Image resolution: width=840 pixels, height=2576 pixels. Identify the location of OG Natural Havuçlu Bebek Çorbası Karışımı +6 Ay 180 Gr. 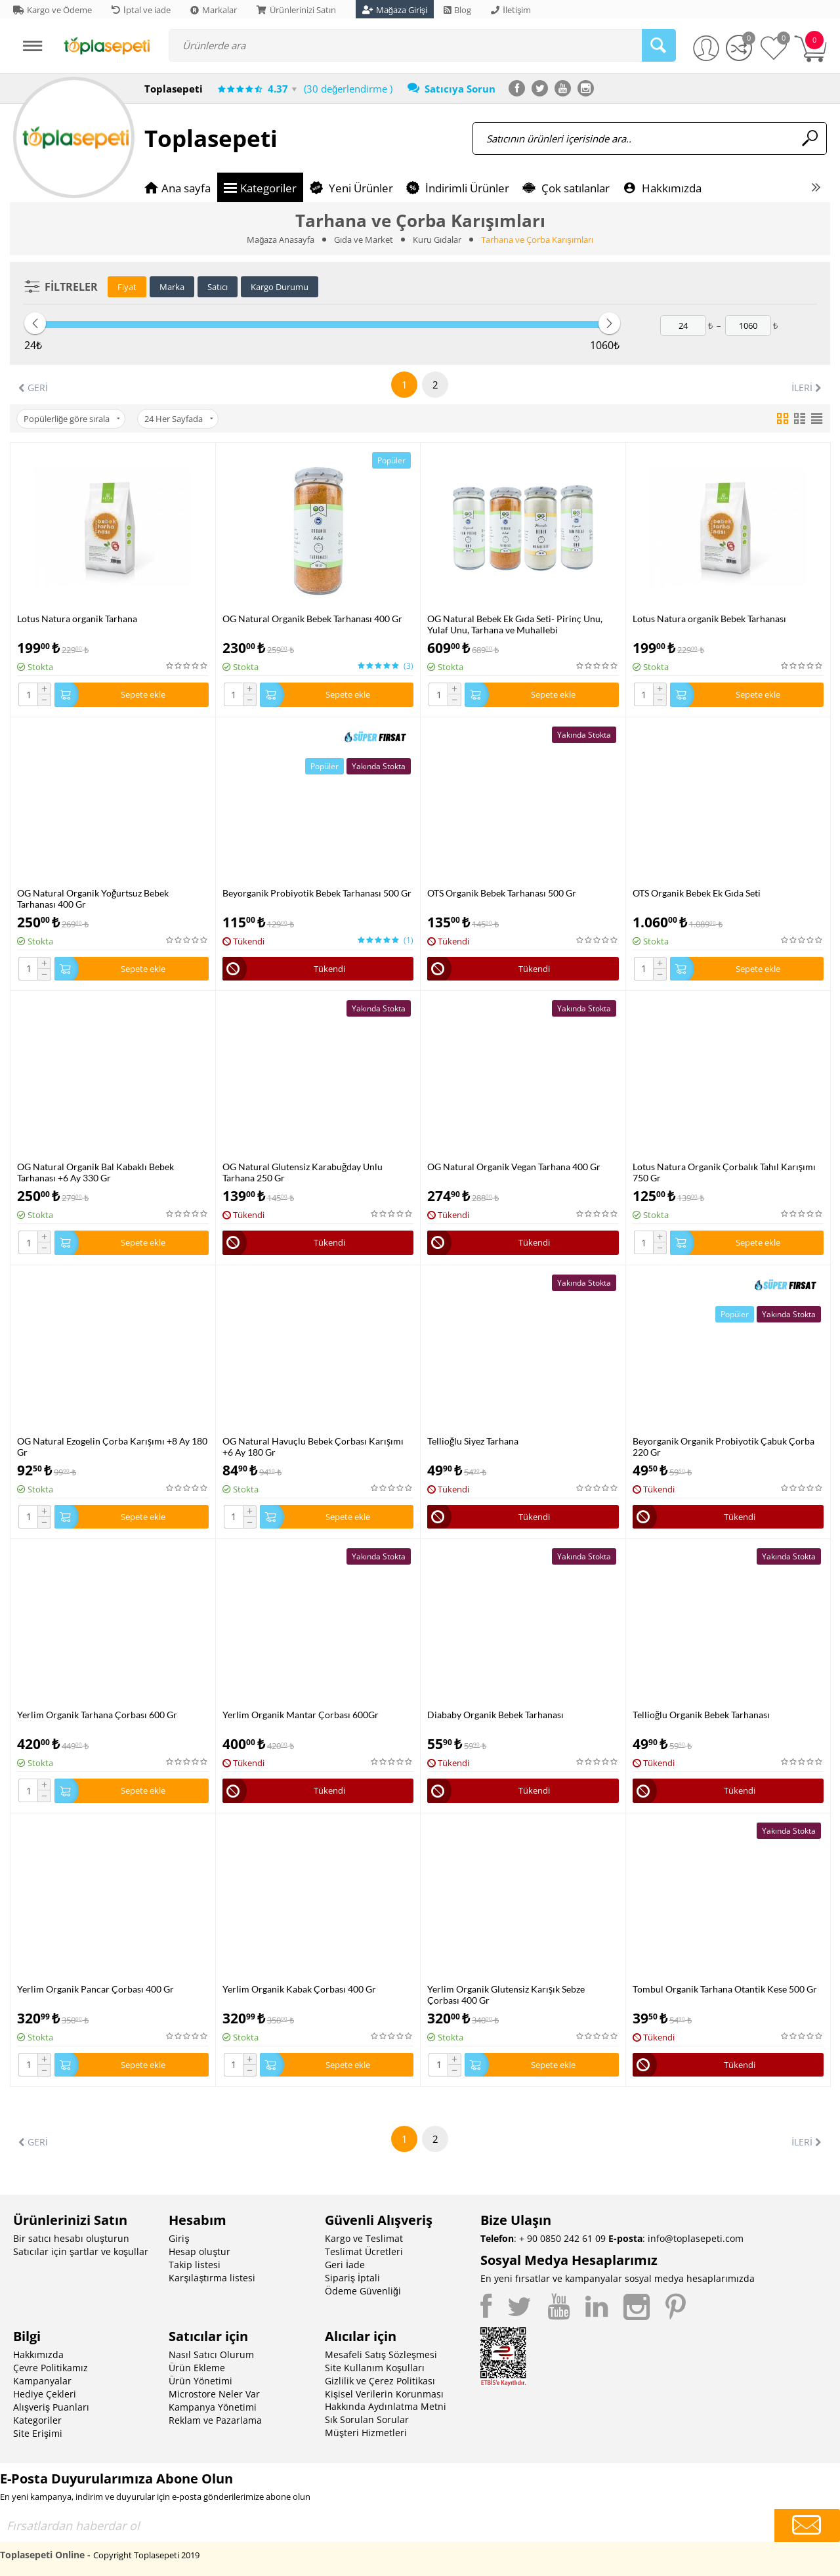
(313, 1446).